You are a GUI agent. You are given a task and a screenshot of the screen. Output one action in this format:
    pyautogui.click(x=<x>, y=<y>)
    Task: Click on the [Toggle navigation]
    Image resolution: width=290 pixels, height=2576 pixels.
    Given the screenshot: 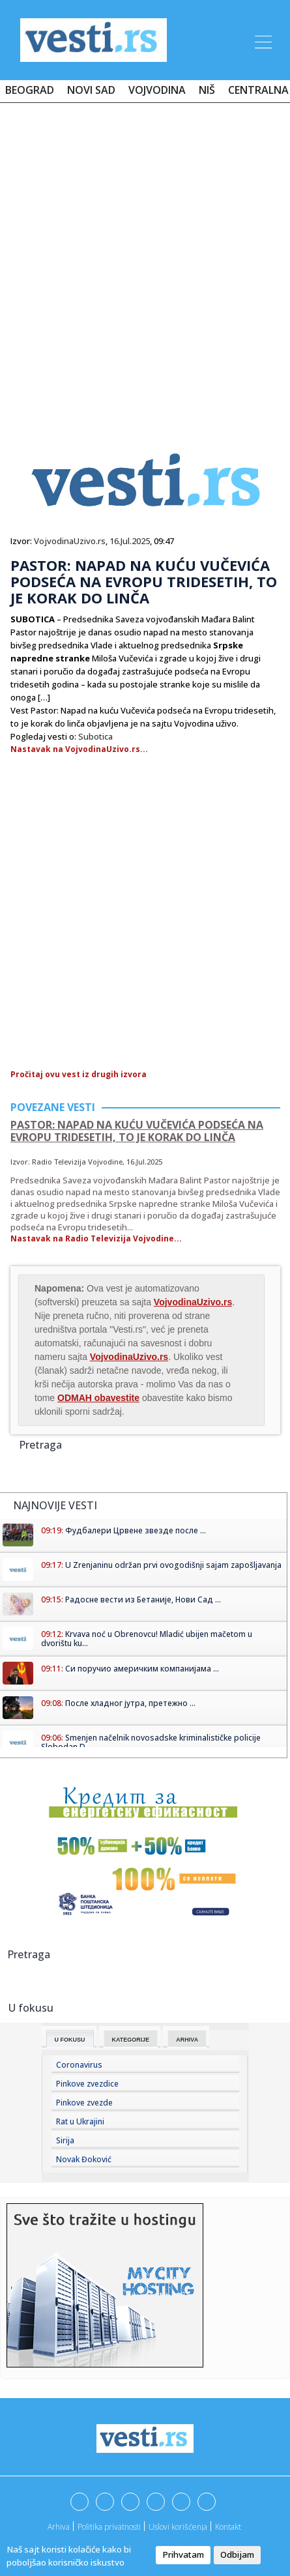 What is the action you would take?
    pyautogui.click(x=262, y=39)
    